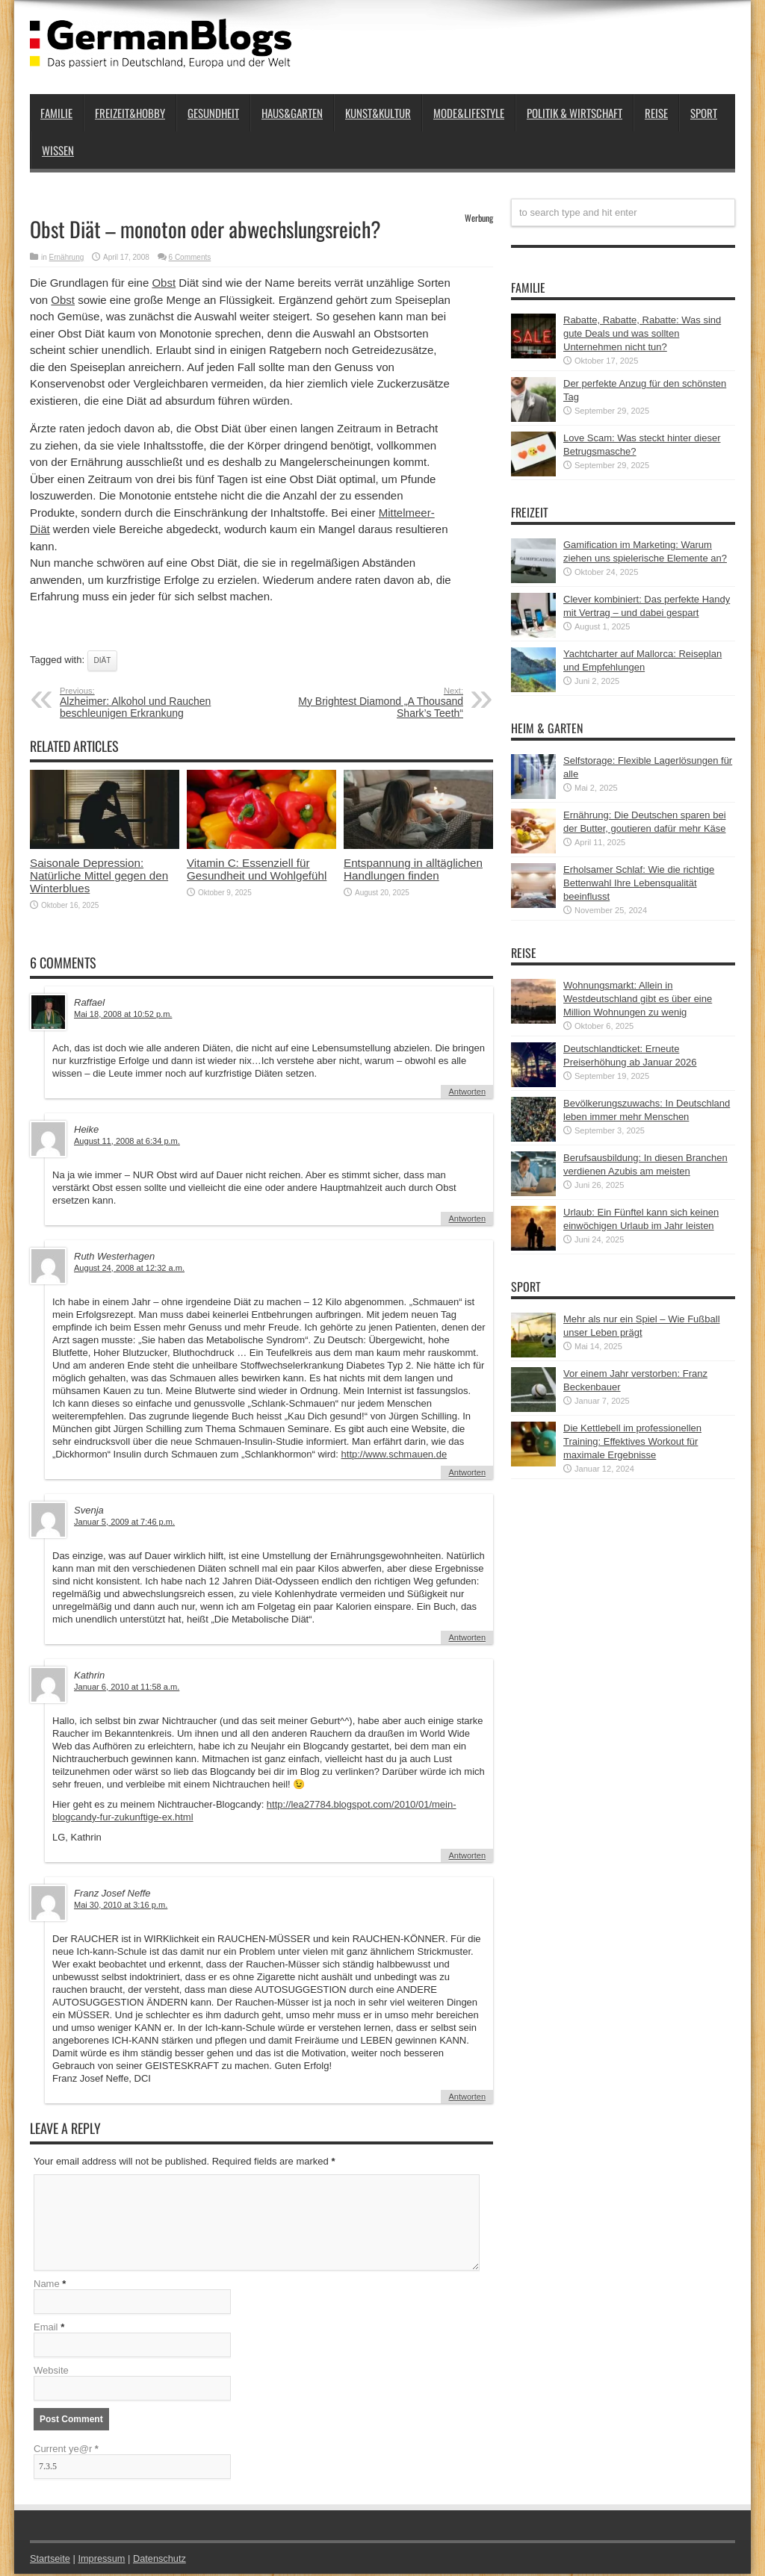 This screenshot has height=2576, width=765. Describe the element at coordinates (130, 113) in the screenshot. I see `Freizeit&Hobby` at that location.